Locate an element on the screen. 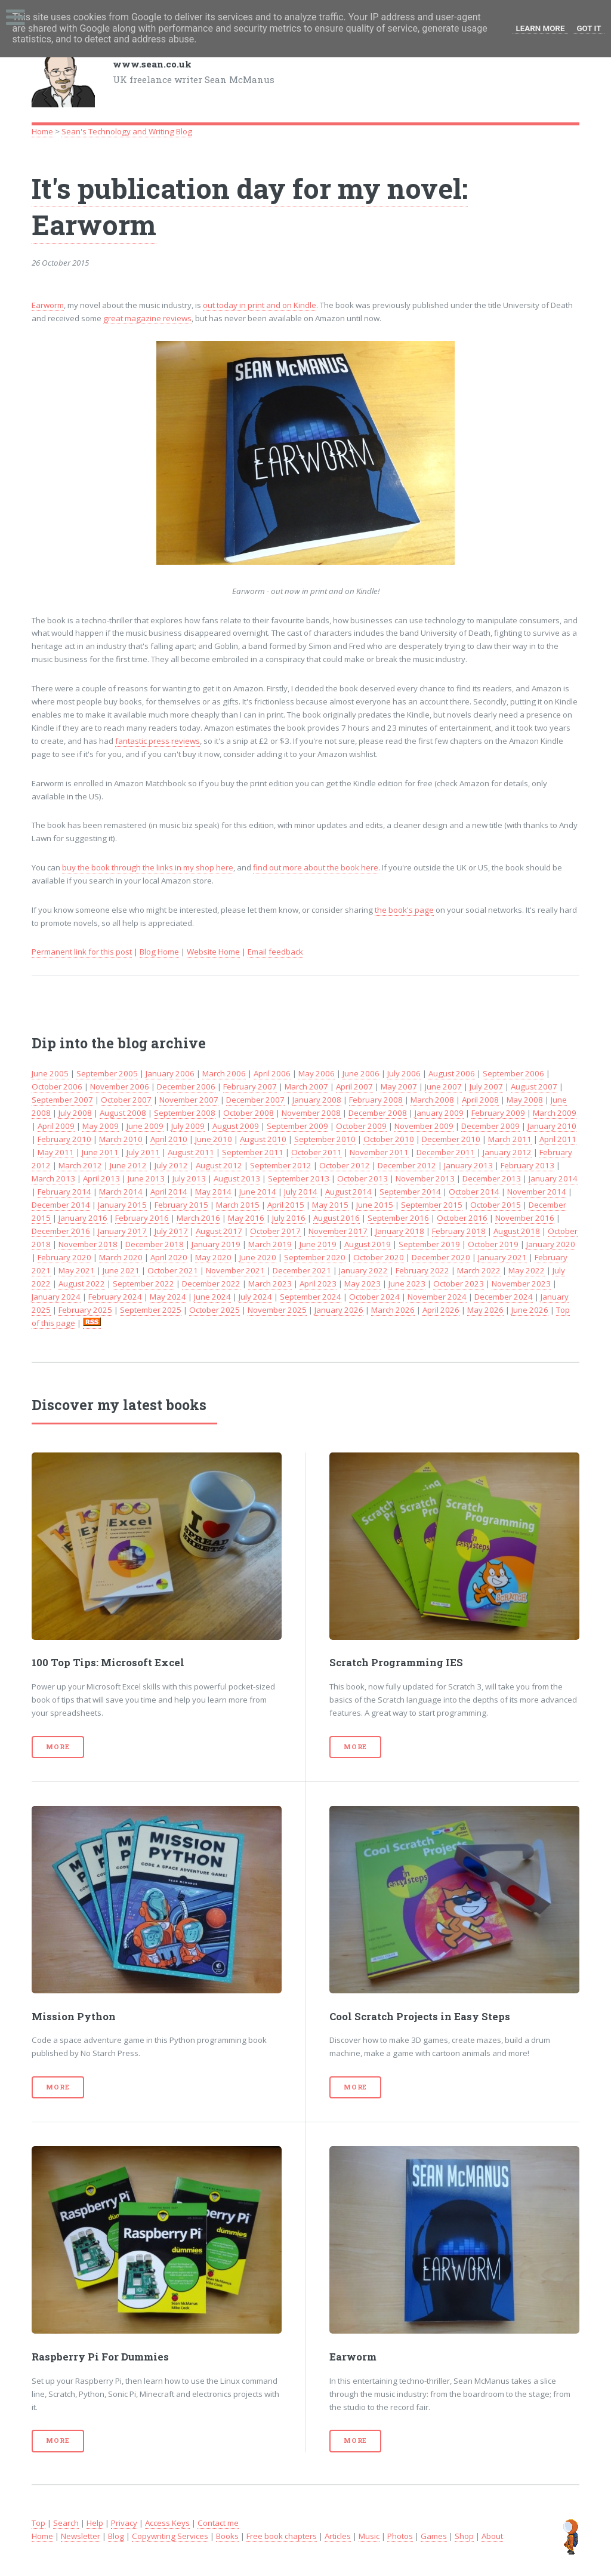 The width and height of the screenshot is (611, 2576). Newsletter is located at coordinates (80, 2536).